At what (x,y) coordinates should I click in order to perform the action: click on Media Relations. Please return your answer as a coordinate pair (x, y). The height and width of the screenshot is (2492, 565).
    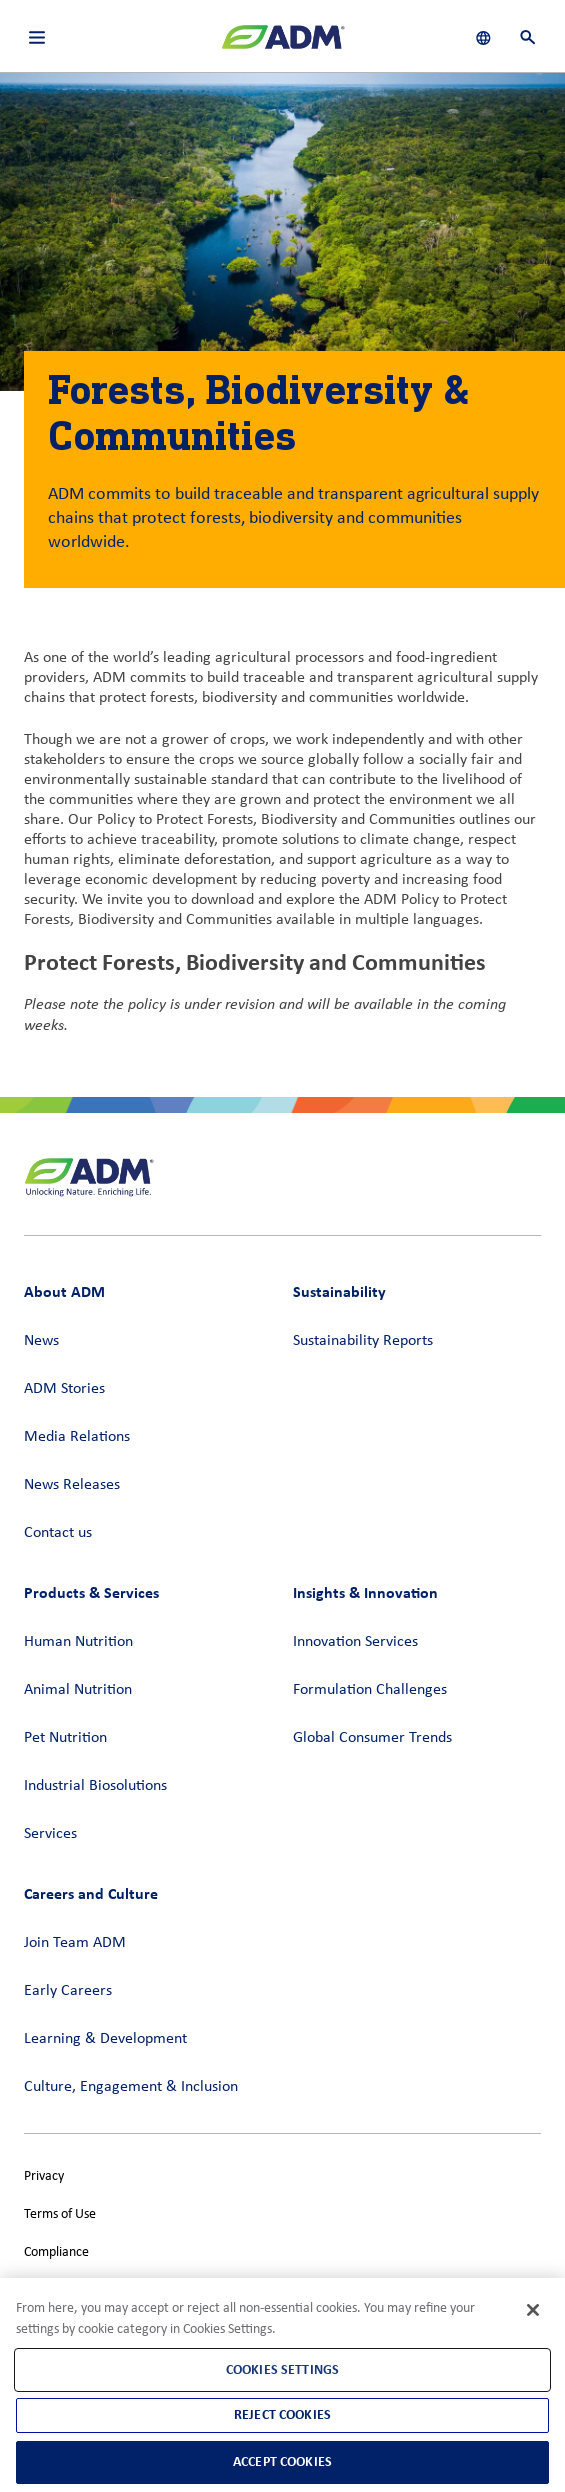
    Looking at the image, I should click on (77, 1437).